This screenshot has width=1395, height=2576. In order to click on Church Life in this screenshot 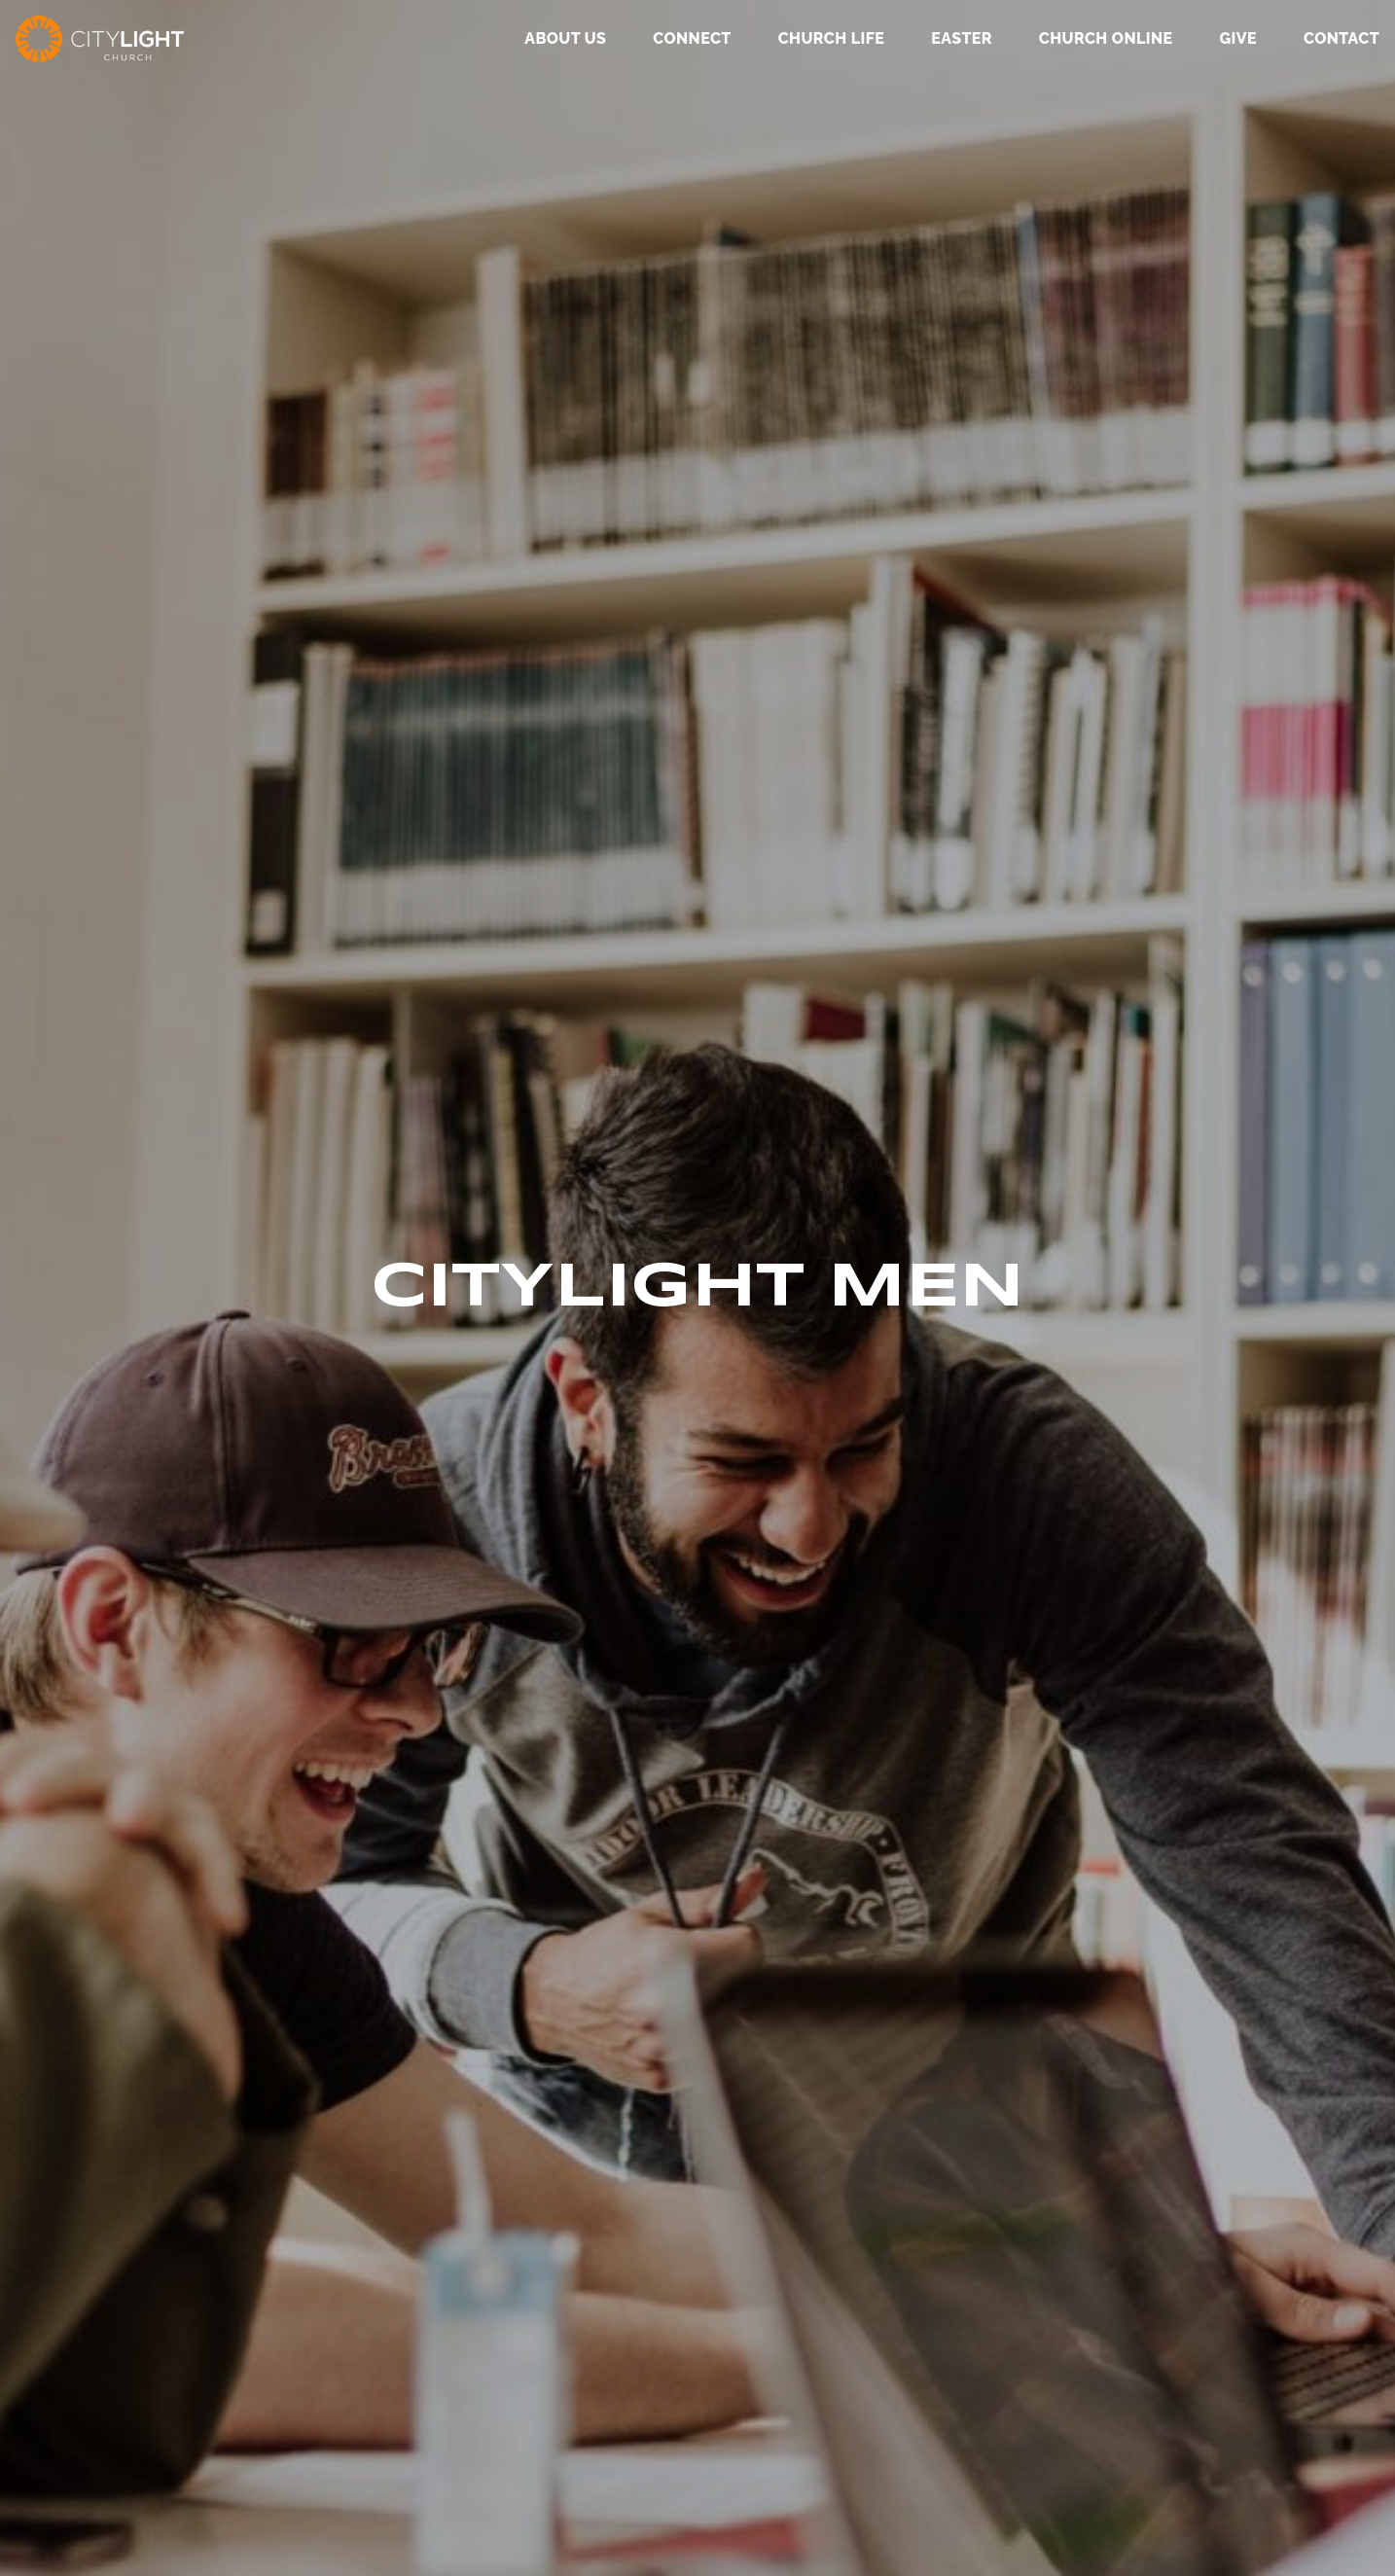, I will do `click(831, 39)`.